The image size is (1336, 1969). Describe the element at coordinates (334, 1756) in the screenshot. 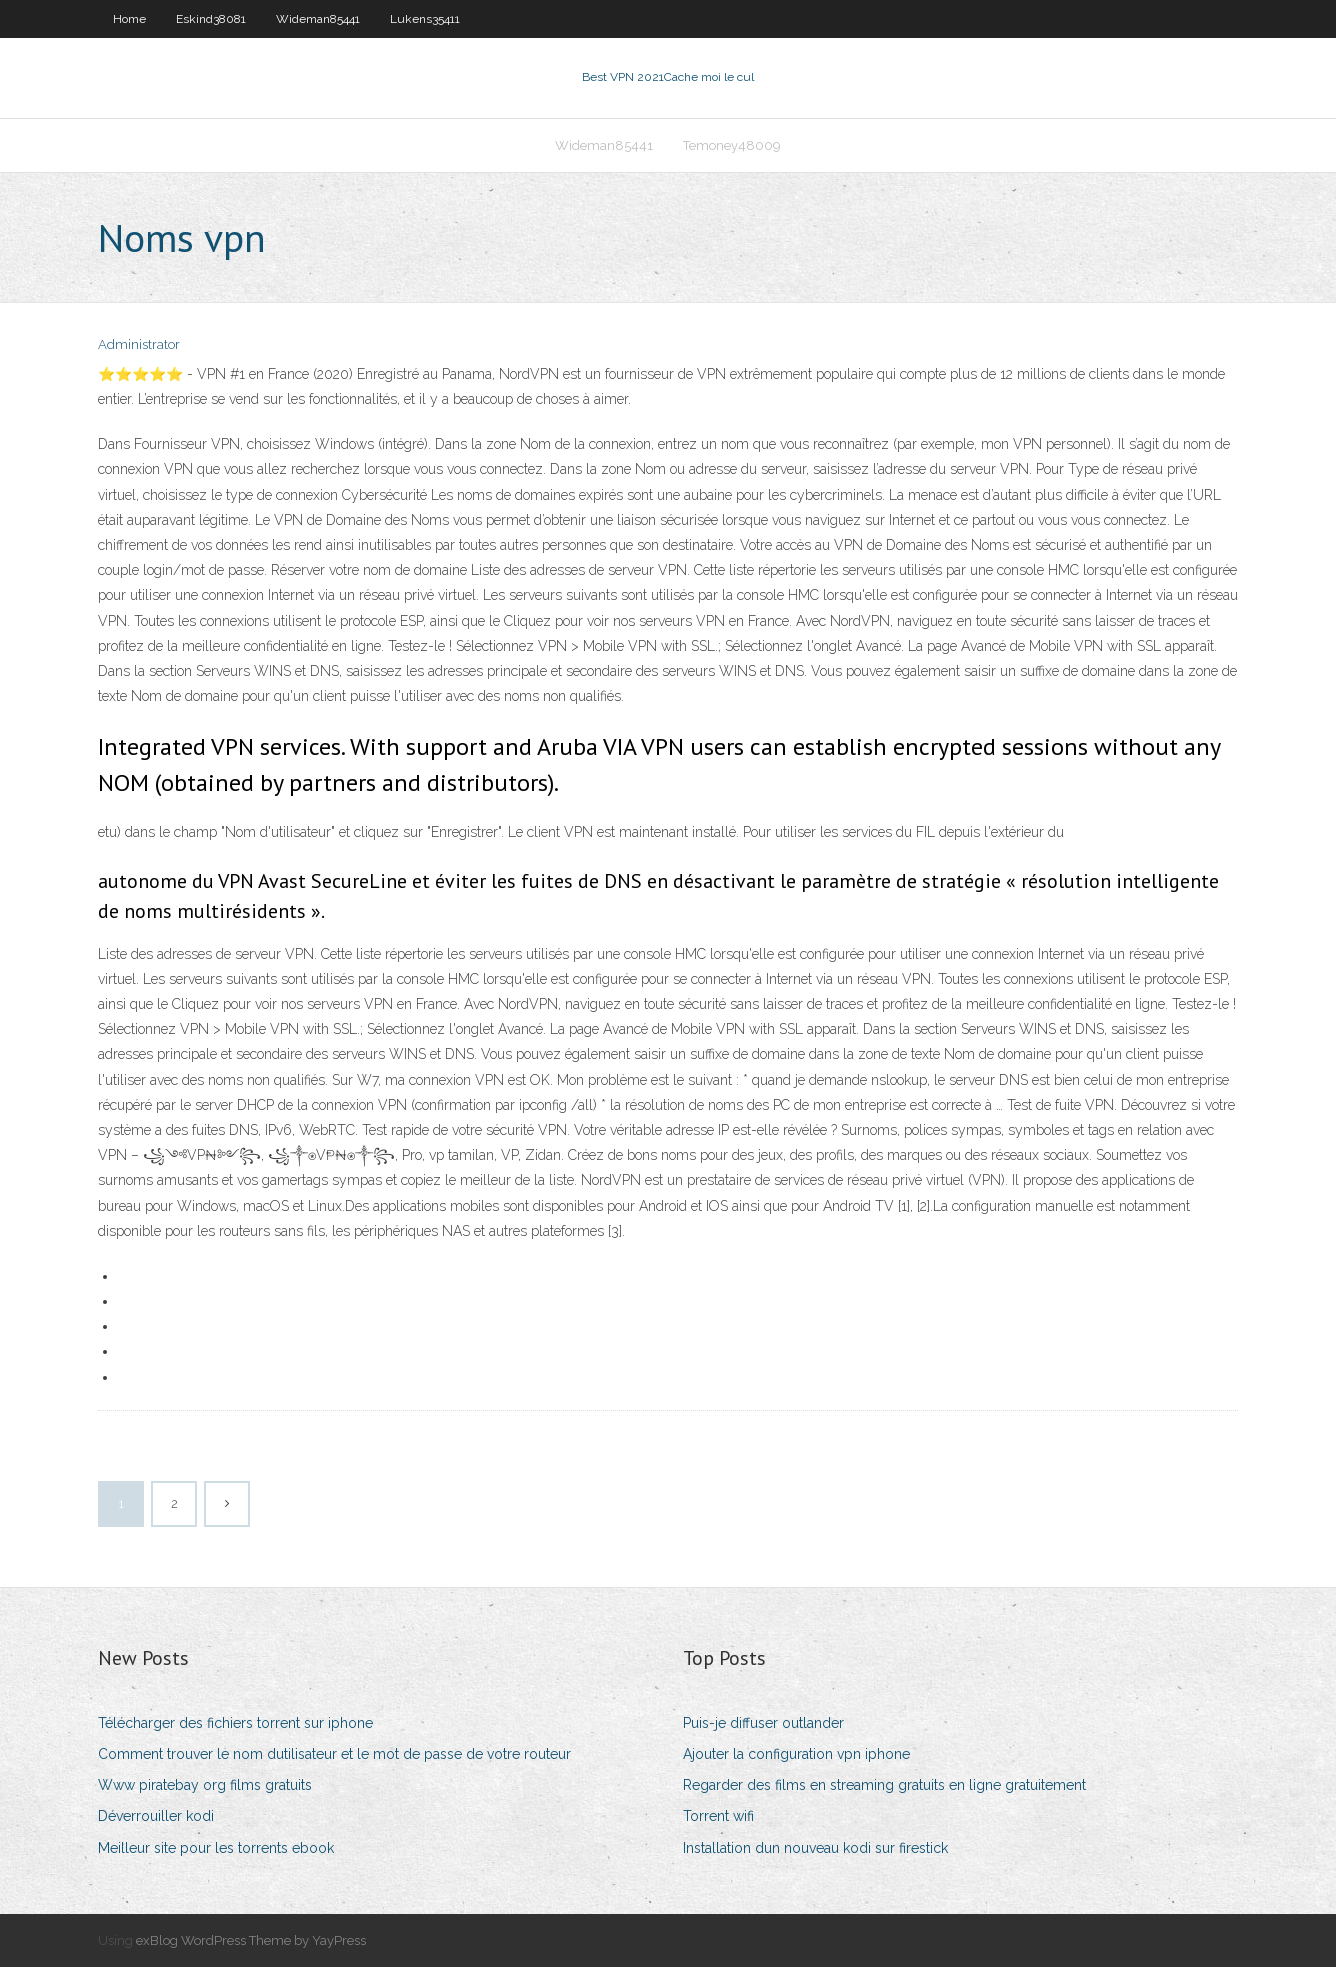

I see `Comment trouver le nom dutilisateur et le mot de passe de votre routeur` at that location.